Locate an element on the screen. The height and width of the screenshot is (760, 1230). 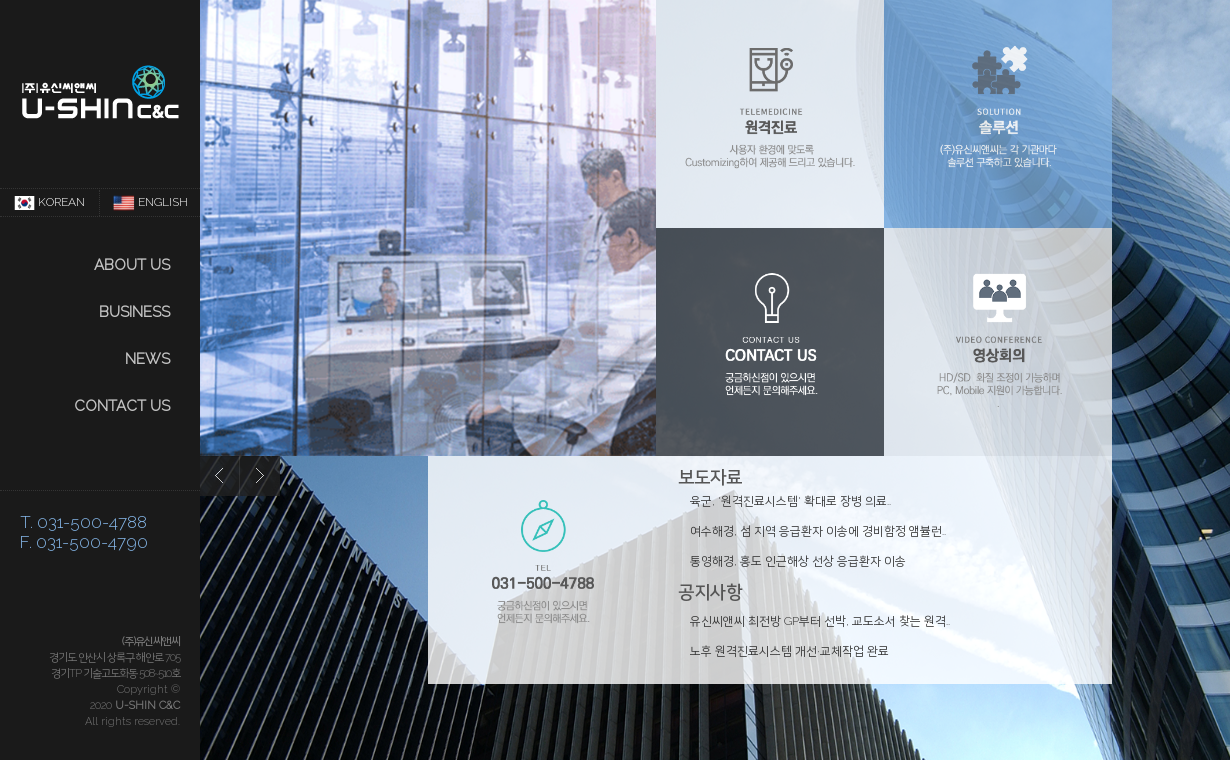
ENGLISH is located at coordinates (150, 203).